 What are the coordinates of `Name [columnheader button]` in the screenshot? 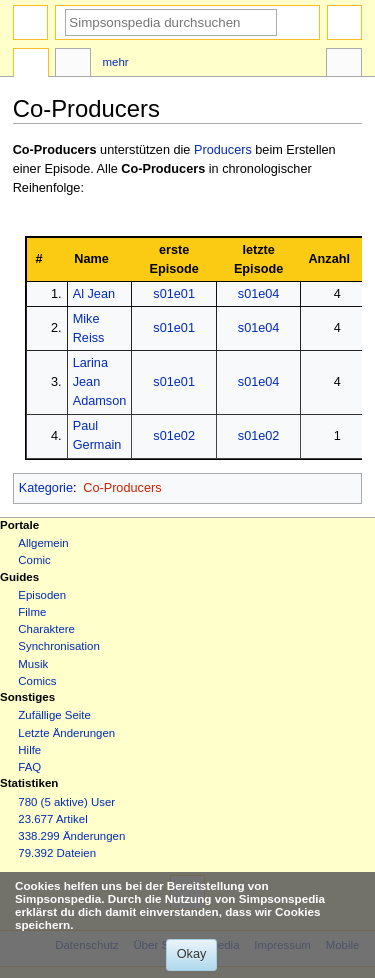 It's located at (91, 259).